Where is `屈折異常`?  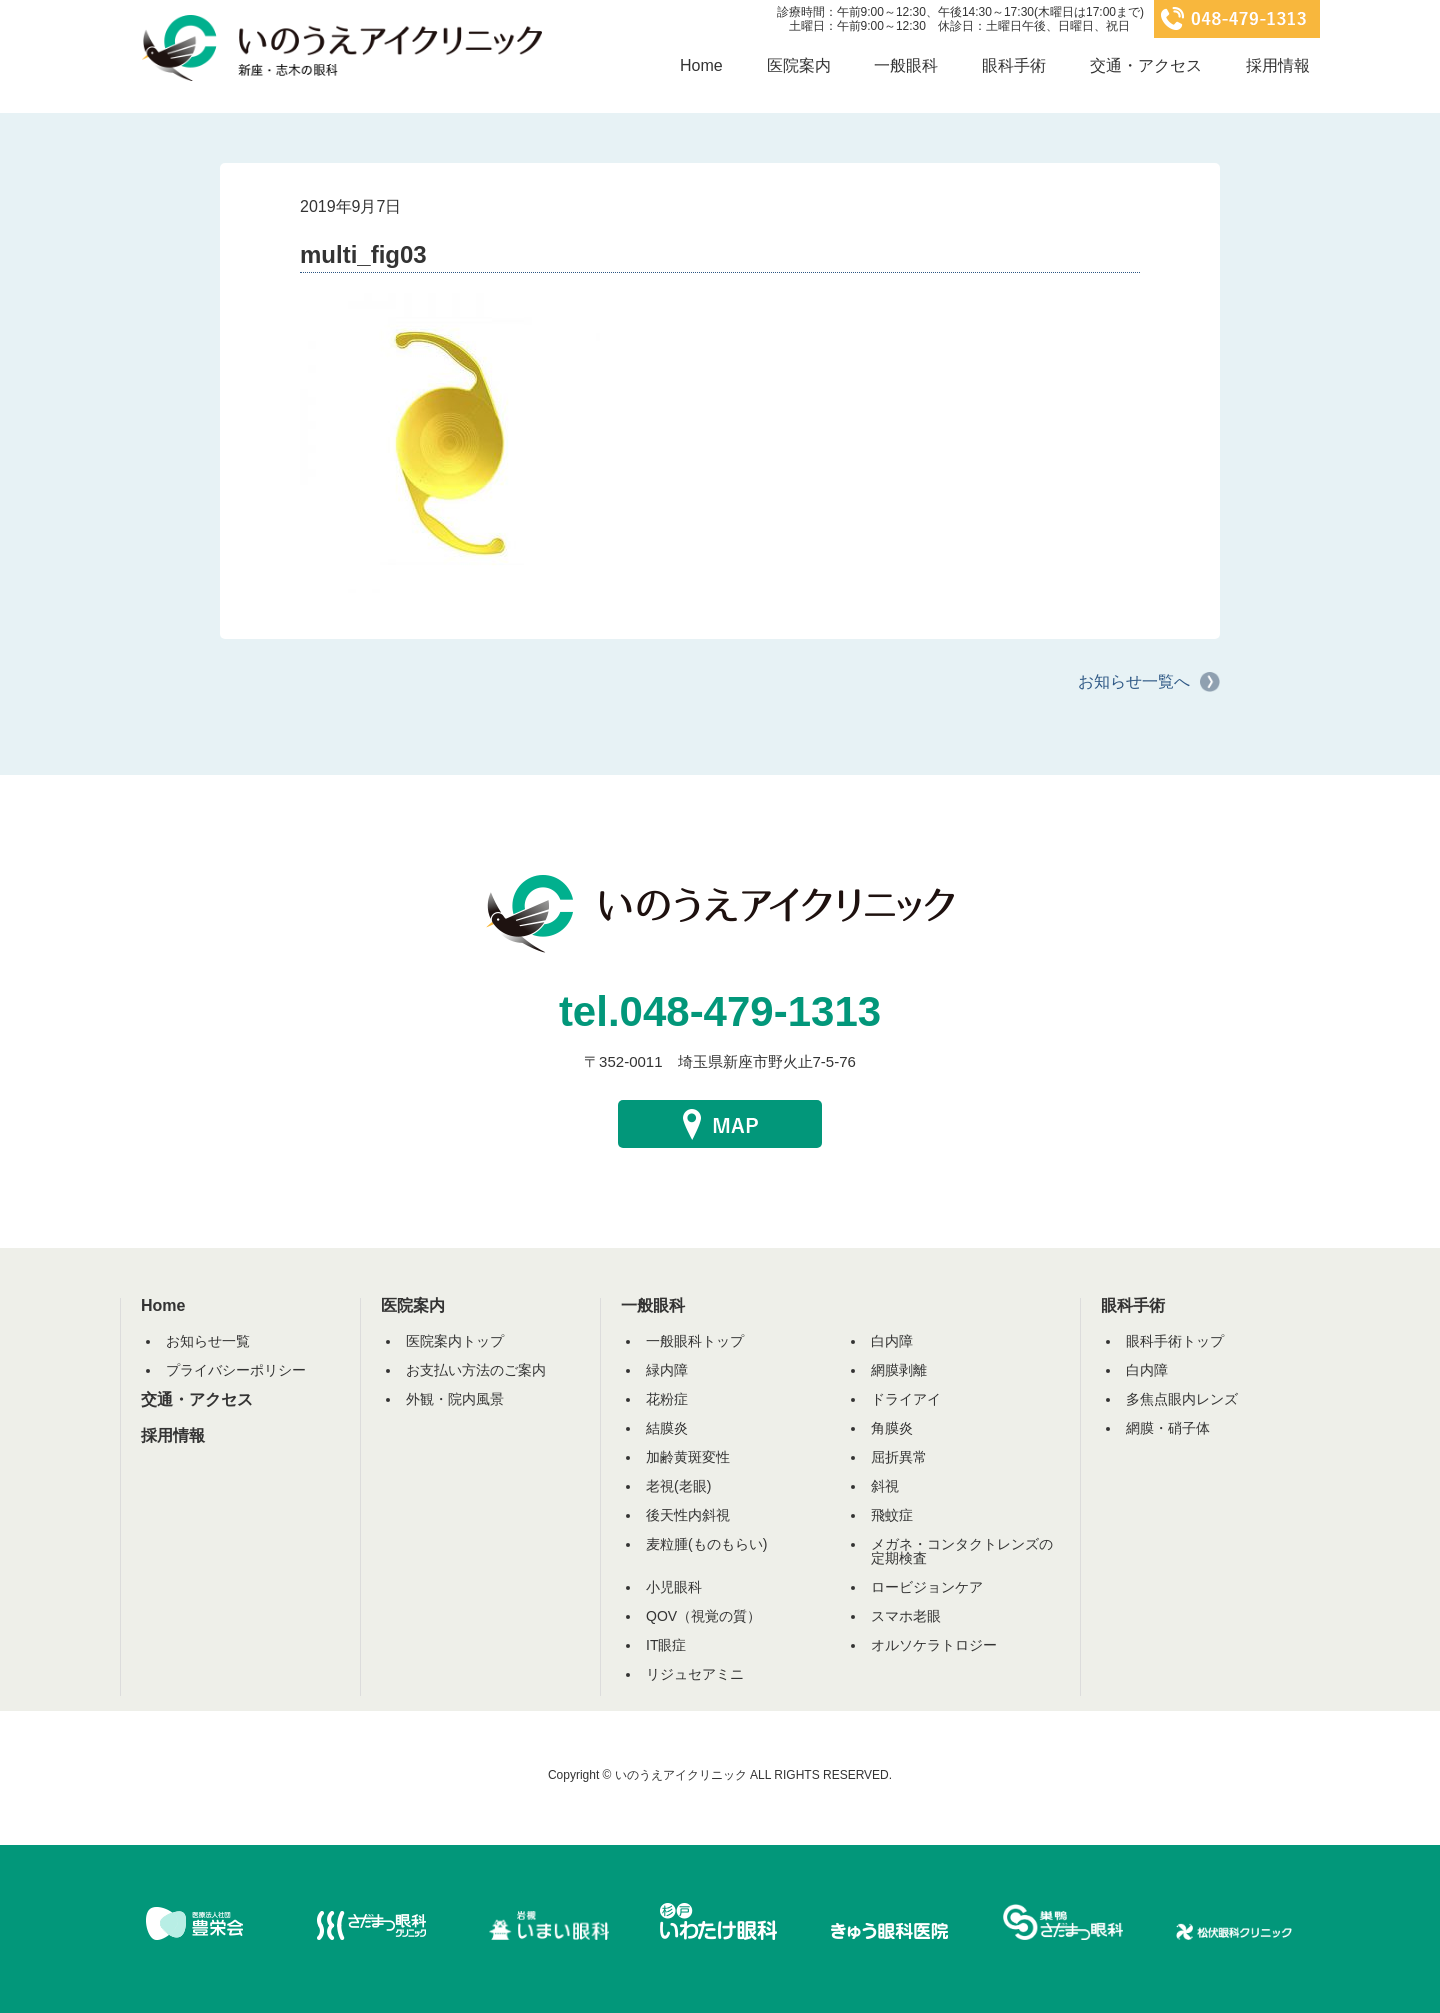
屈折異常 is located at coordinates (899, 1457).